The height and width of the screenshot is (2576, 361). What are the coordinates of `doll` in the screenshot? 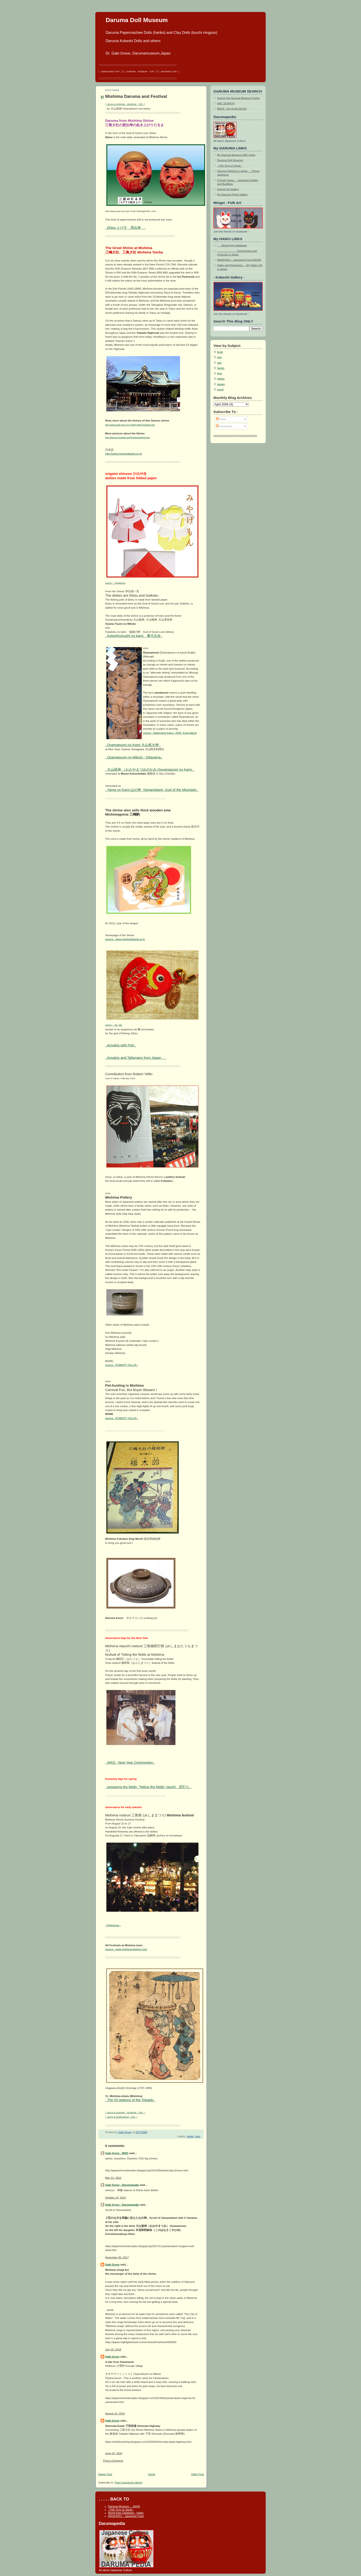 It's located at (219, 362).